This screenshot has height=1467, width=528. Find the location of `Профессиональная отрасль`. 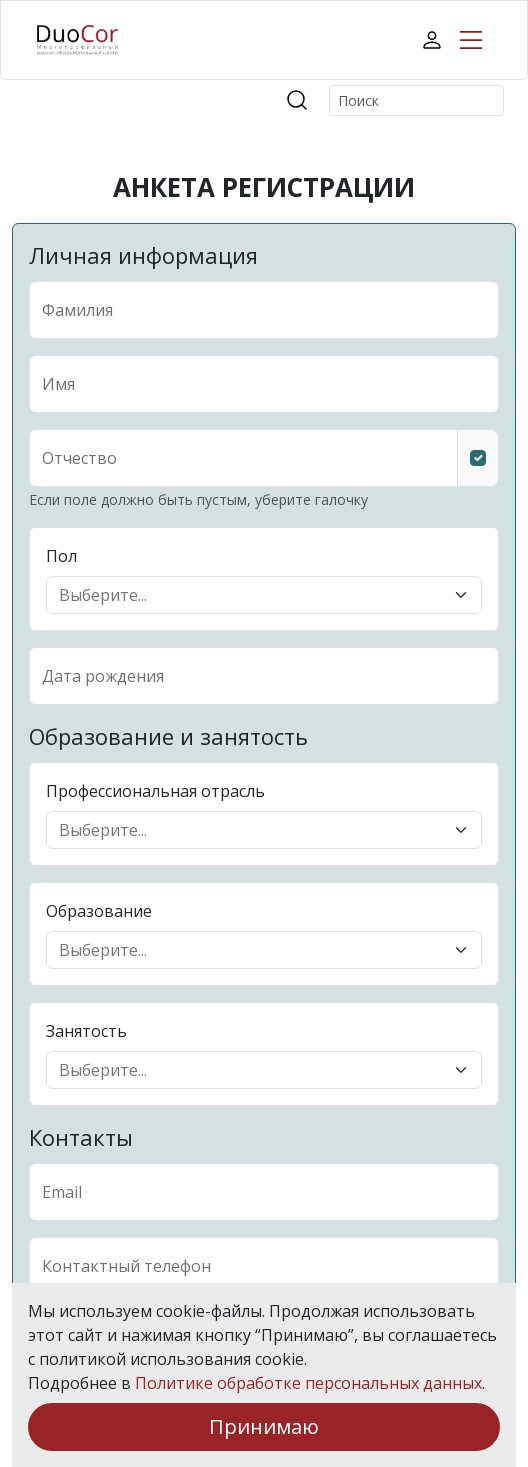

Профессиональная отрасль is located at coordinates (155, 791).